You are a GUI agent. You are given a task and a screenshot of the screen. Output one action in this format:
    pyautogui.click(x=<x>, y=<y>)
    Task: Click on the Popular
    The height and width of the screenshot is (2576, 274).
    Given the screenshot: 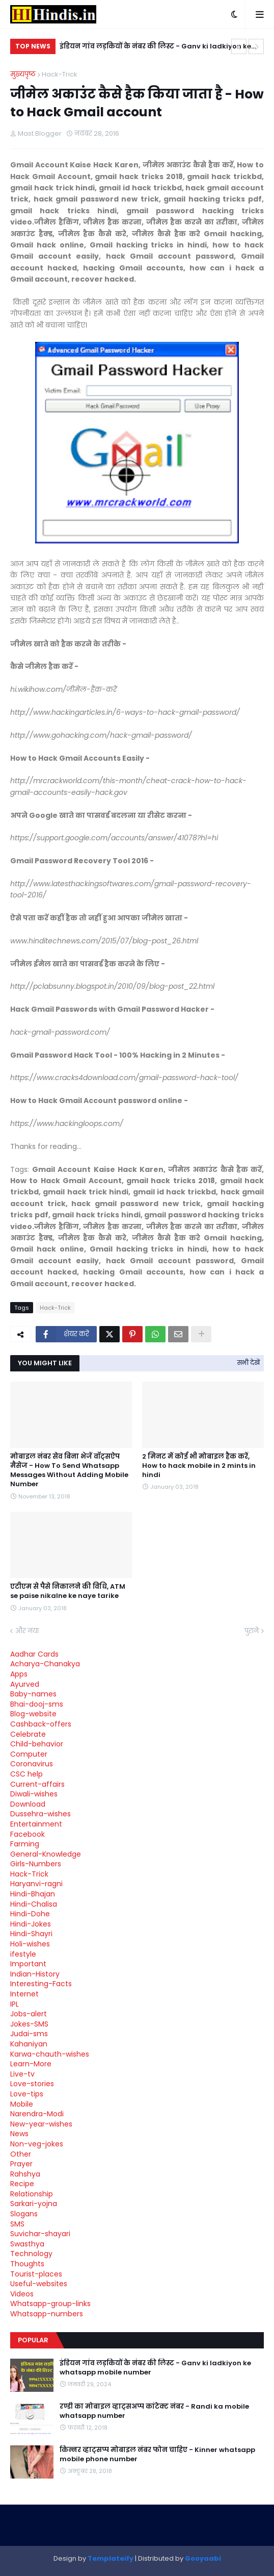 What is the action you would take?
    pyautogui.click(x=33, y=2340)
    